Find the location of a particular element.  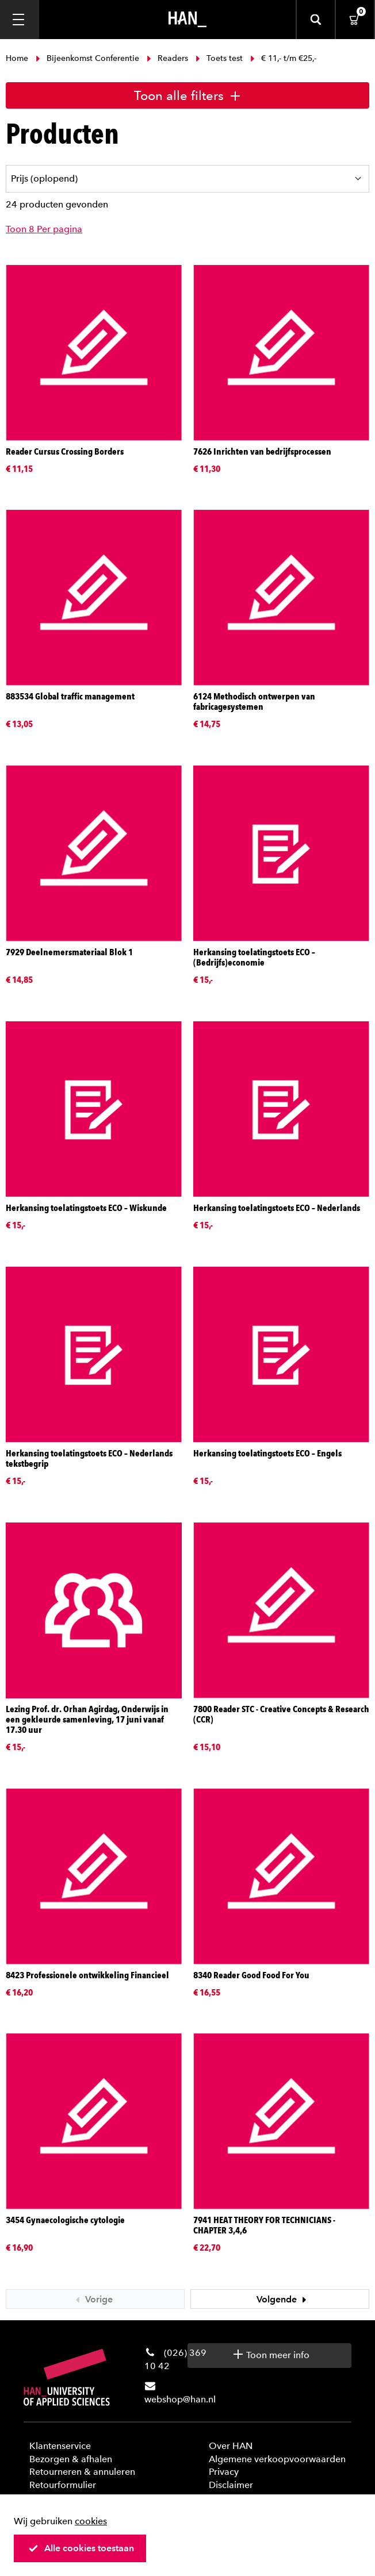

Bezorgen & afhalen is located at coordinates (70, 2459).